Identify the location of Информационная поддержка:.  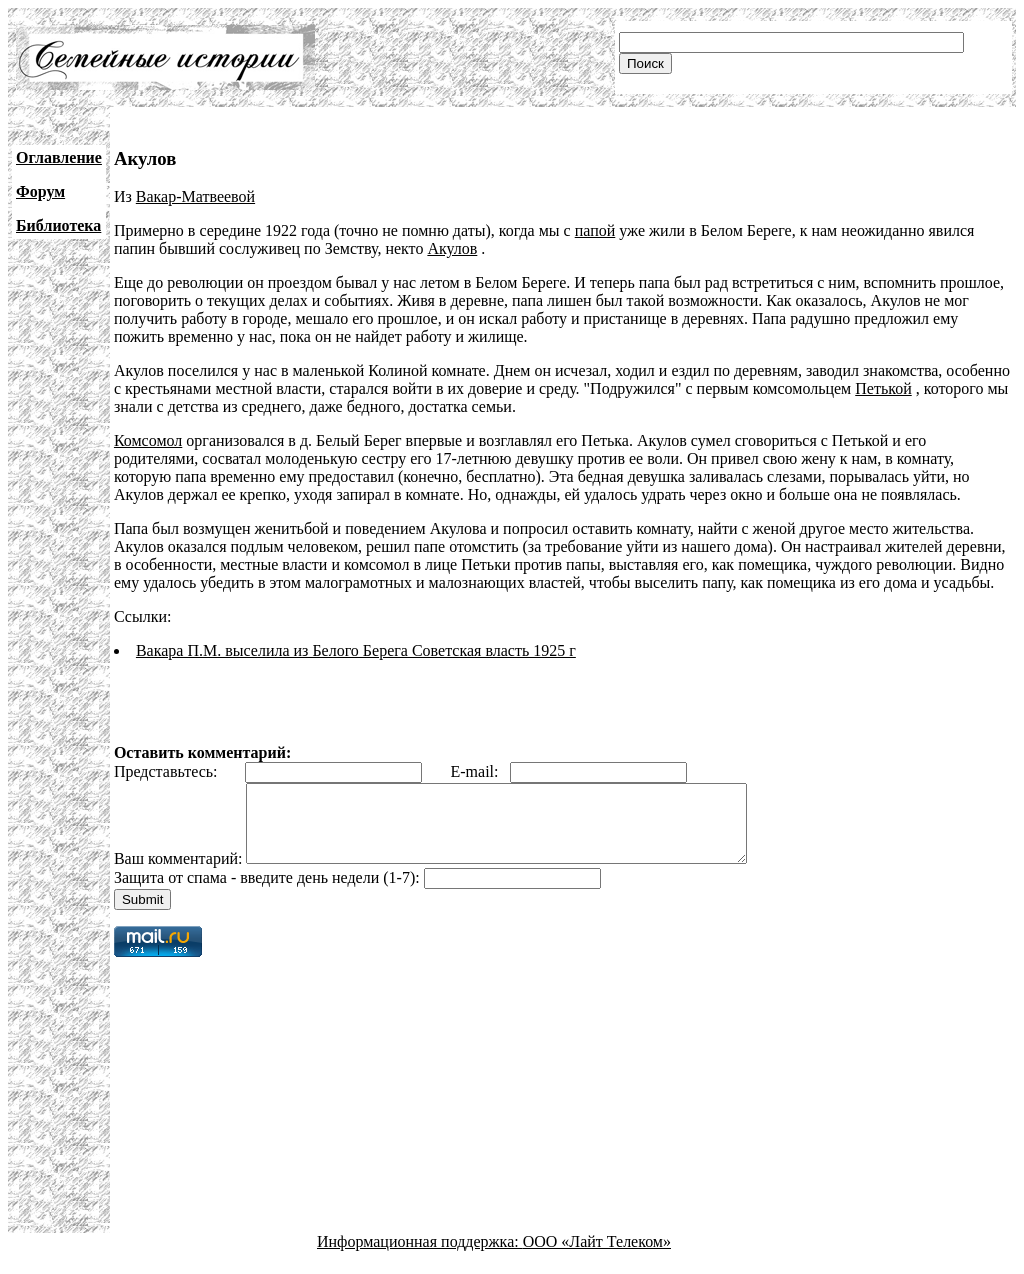
(420, 1256).